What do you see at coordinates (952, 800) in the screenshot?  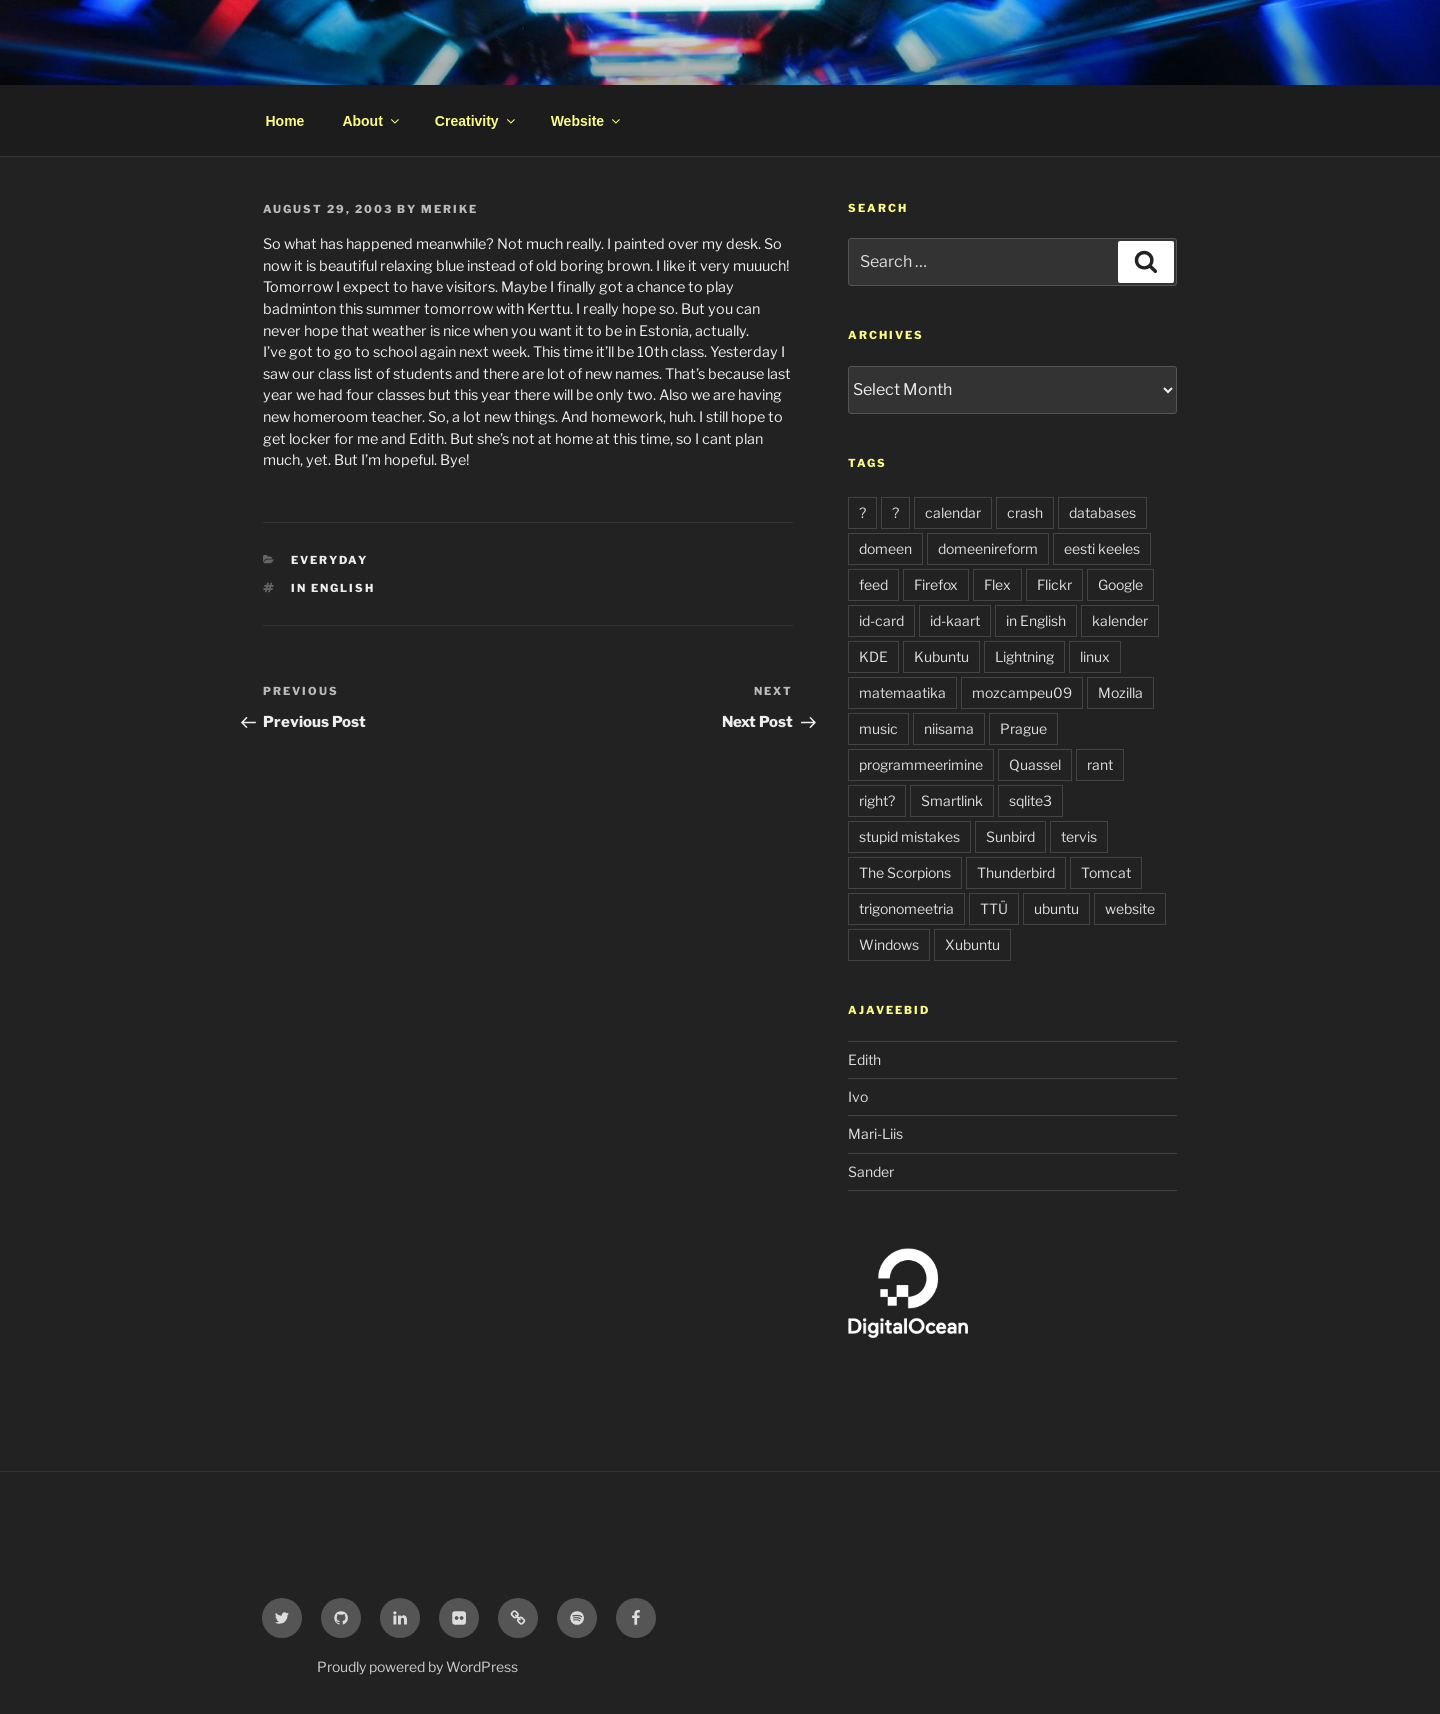 I see `Smartlink` at bounding box center [952, 800].